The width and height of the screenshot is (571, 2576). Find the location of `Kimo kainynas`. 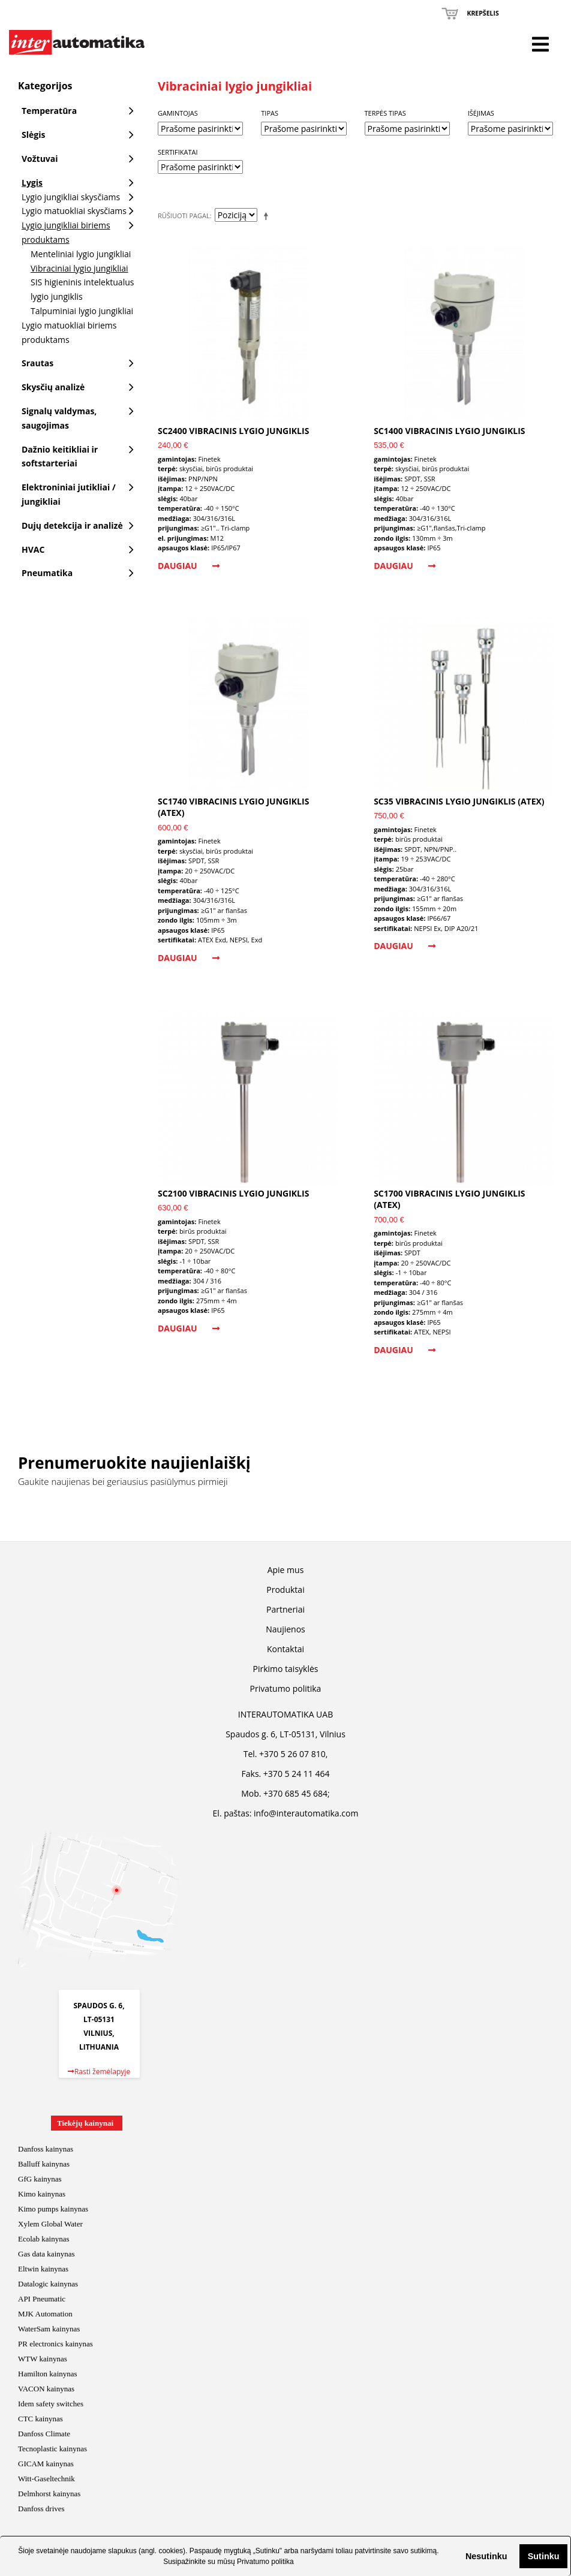

Kimo kainynas is located at coordinates (41, 2193).